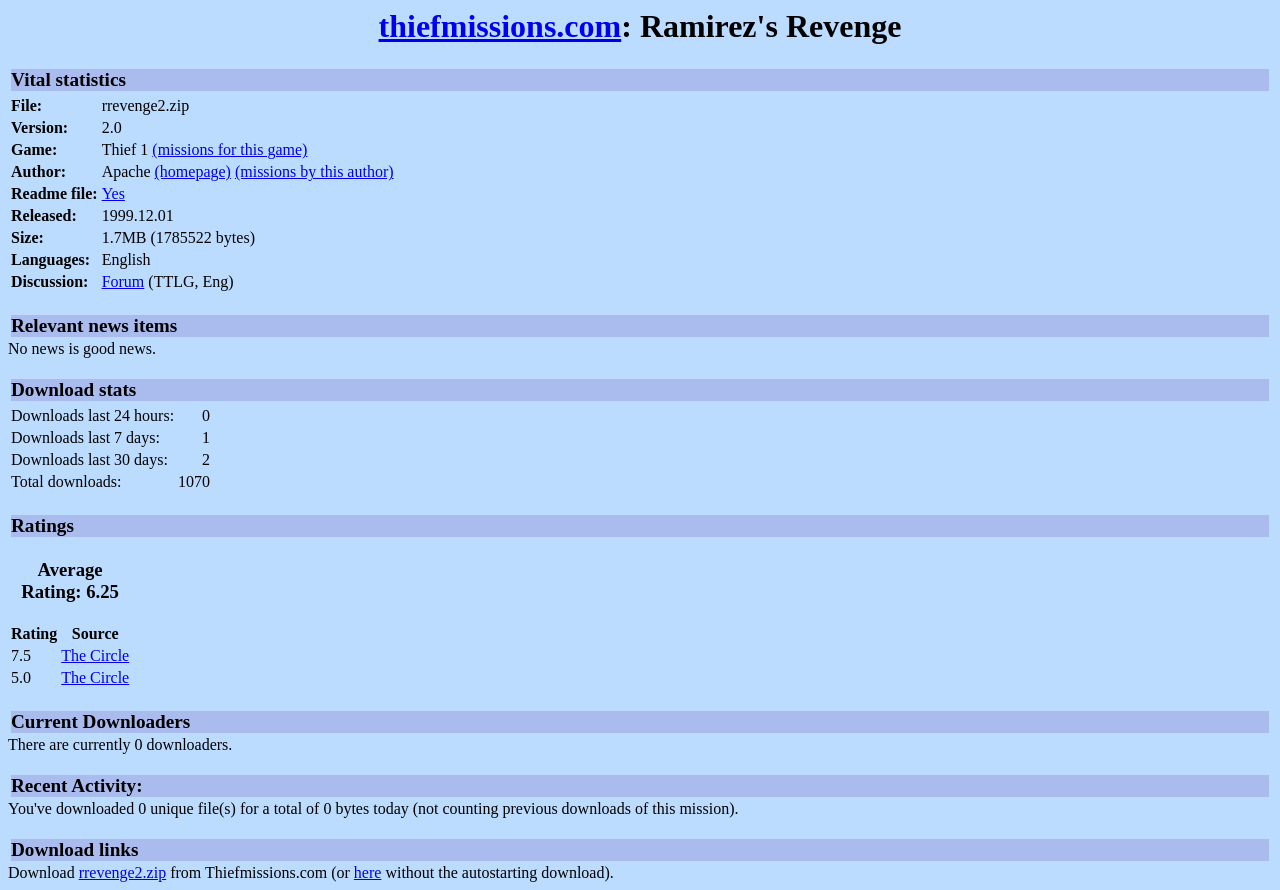 The image size is (1280, 890). What do you see at coordinates (113, 193) in the screenshot?
I see `Yes` at bounding box center [113, 193].